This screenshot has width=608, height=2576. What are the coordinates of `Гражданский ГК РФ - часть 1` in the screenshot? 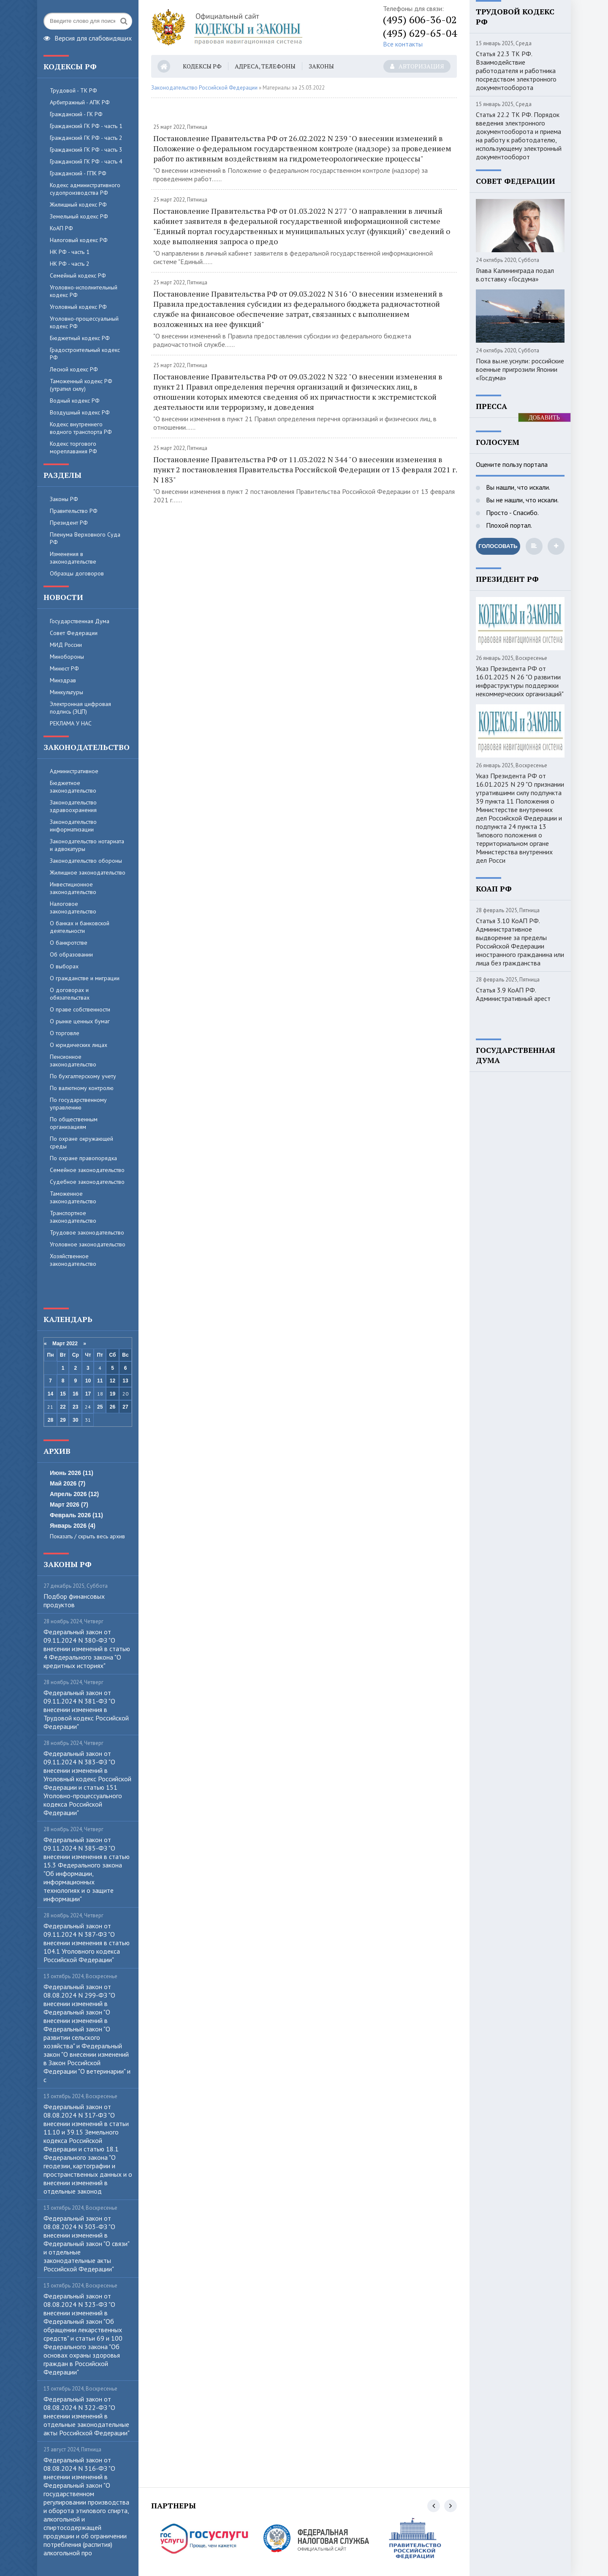 It's located at (86, 126).